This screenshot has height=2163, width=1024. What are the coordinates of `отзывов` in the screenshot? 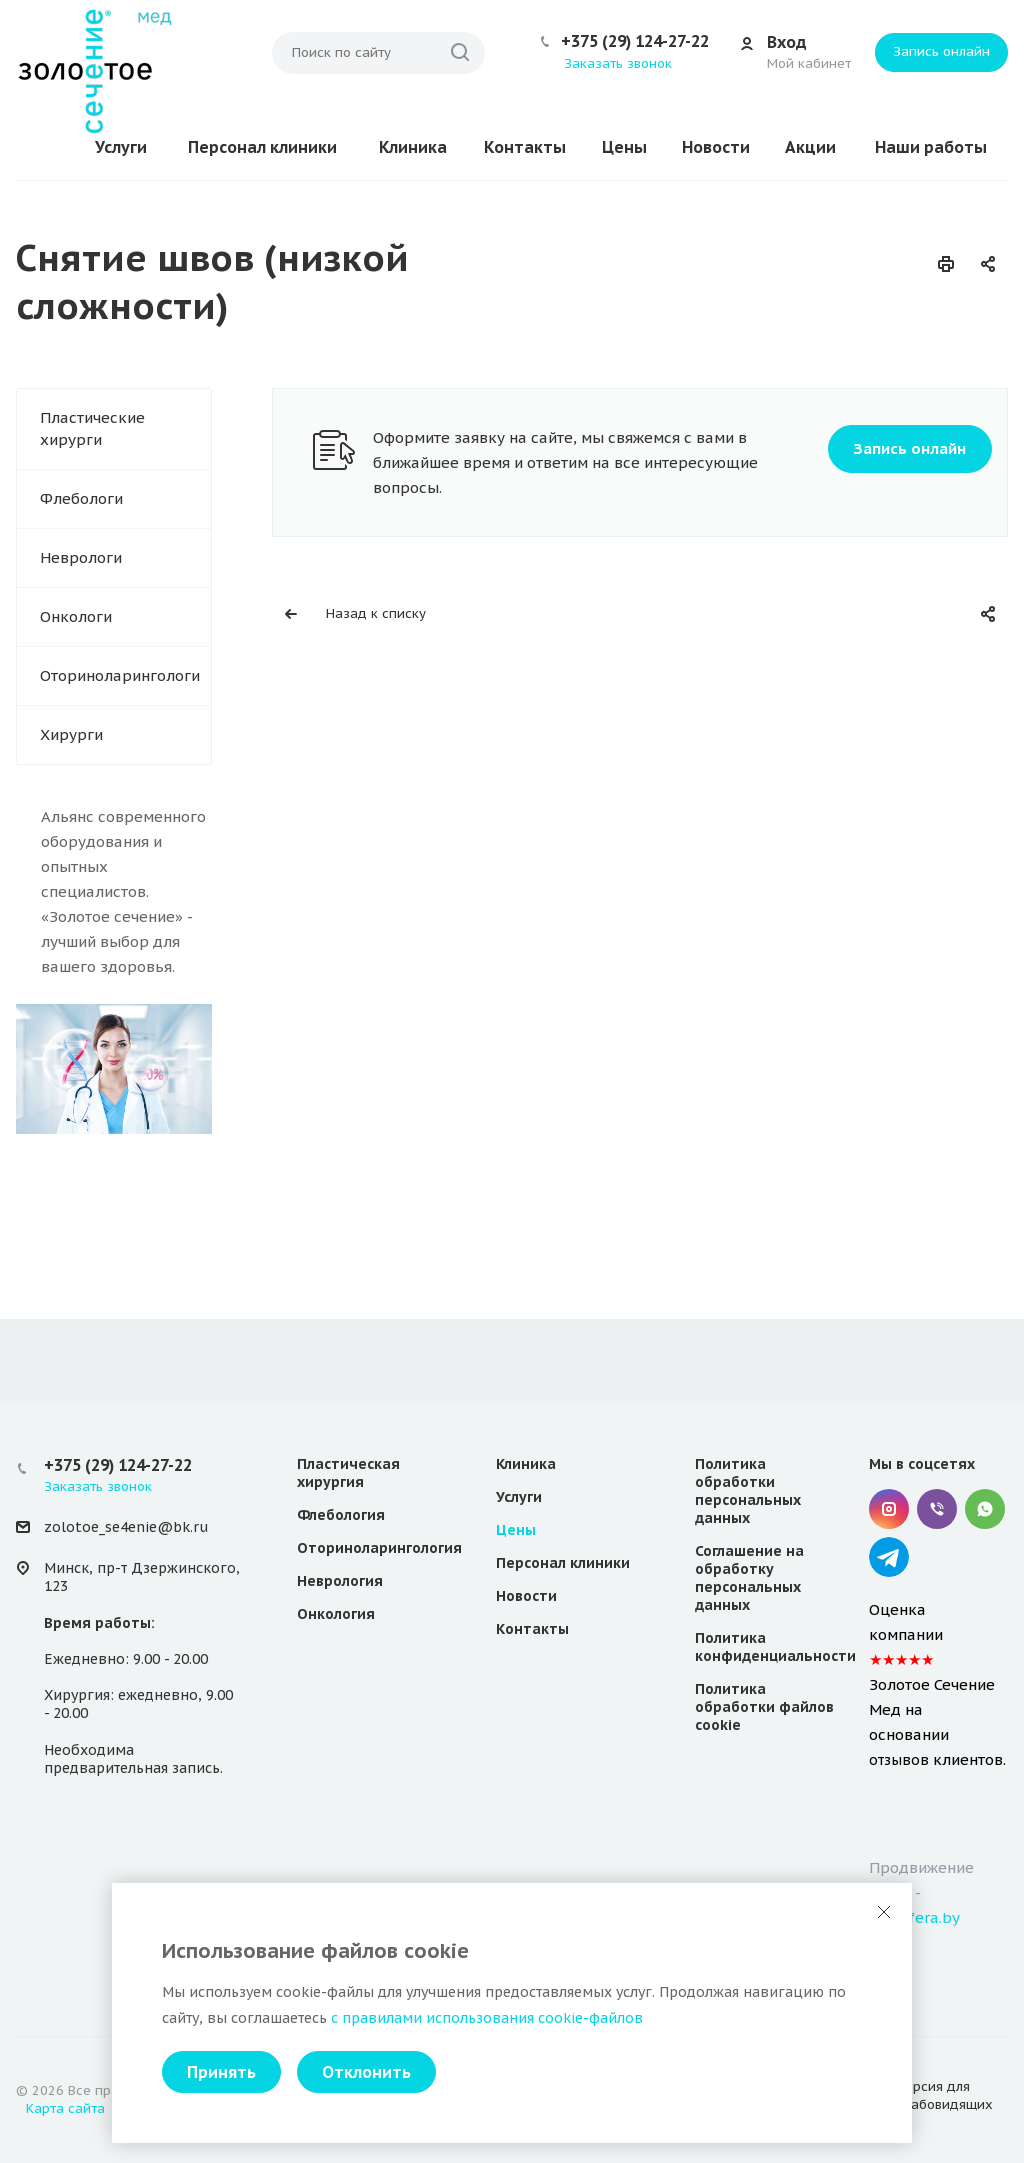 It's located at (899, 1760).